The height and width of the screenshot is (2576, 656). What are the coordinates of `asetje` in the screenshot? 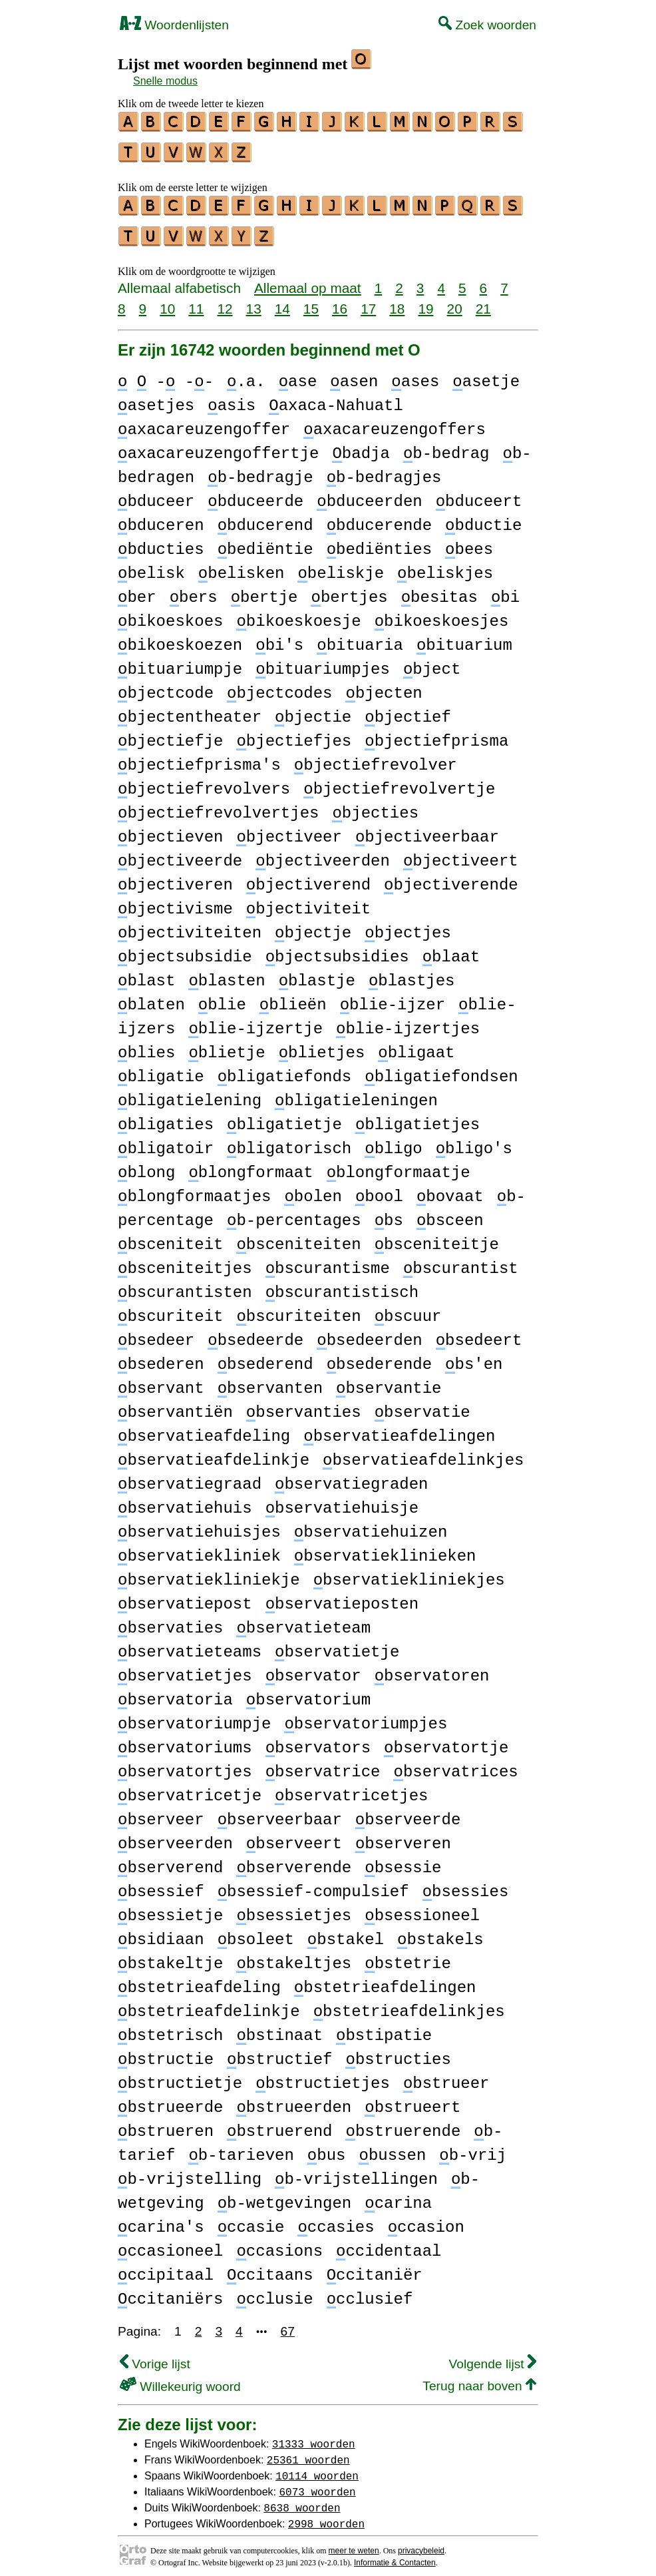 It's located at (486, 374).